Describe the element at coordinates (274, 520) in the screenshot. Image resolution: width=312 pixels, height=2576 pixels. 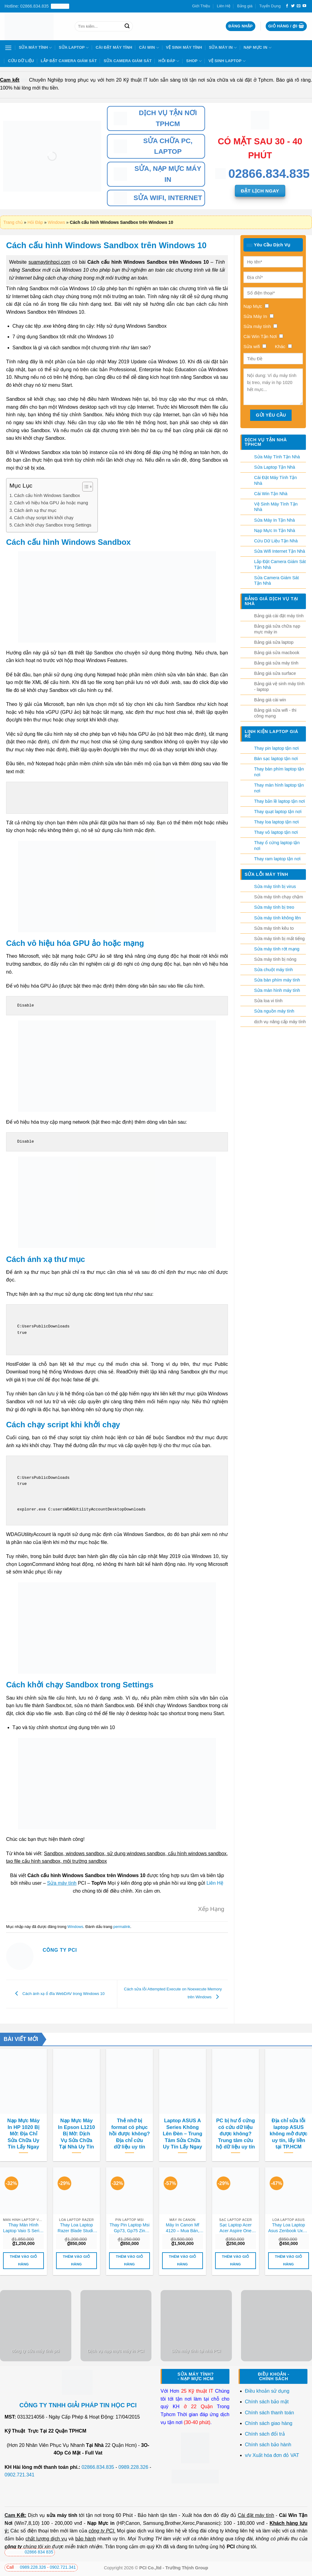
I see `Sửa Máy In Tận Nhà` at that location.